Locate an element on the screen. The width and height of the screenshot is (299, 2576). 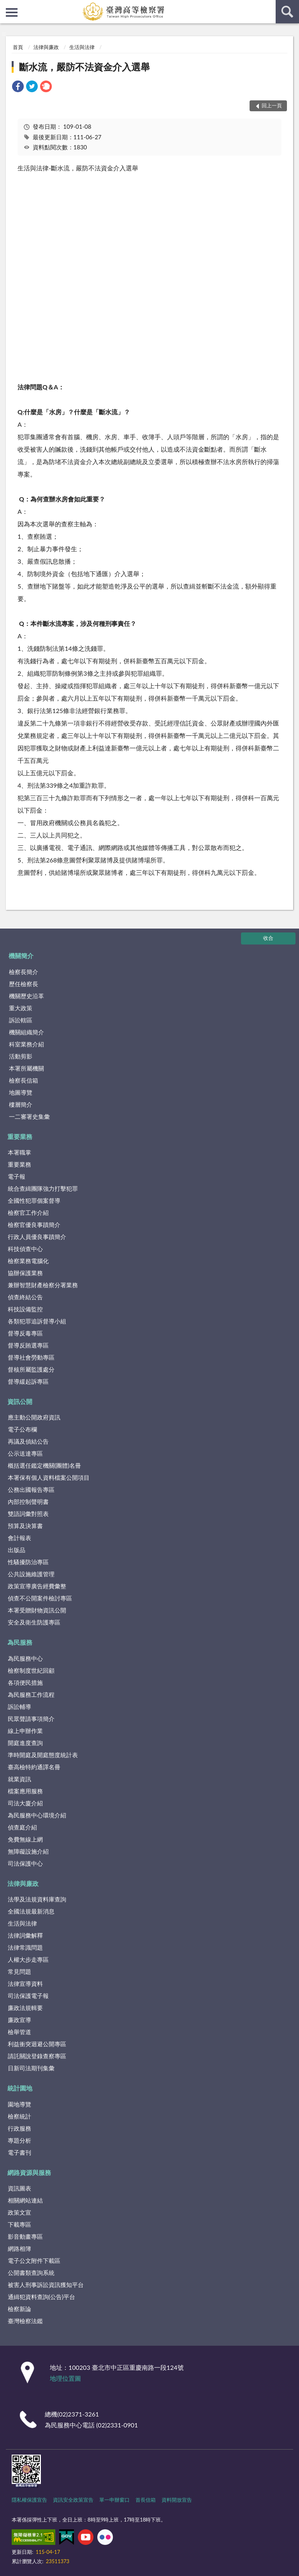
檢察制度世紀回顧 is located at coordinates (31, 1670).